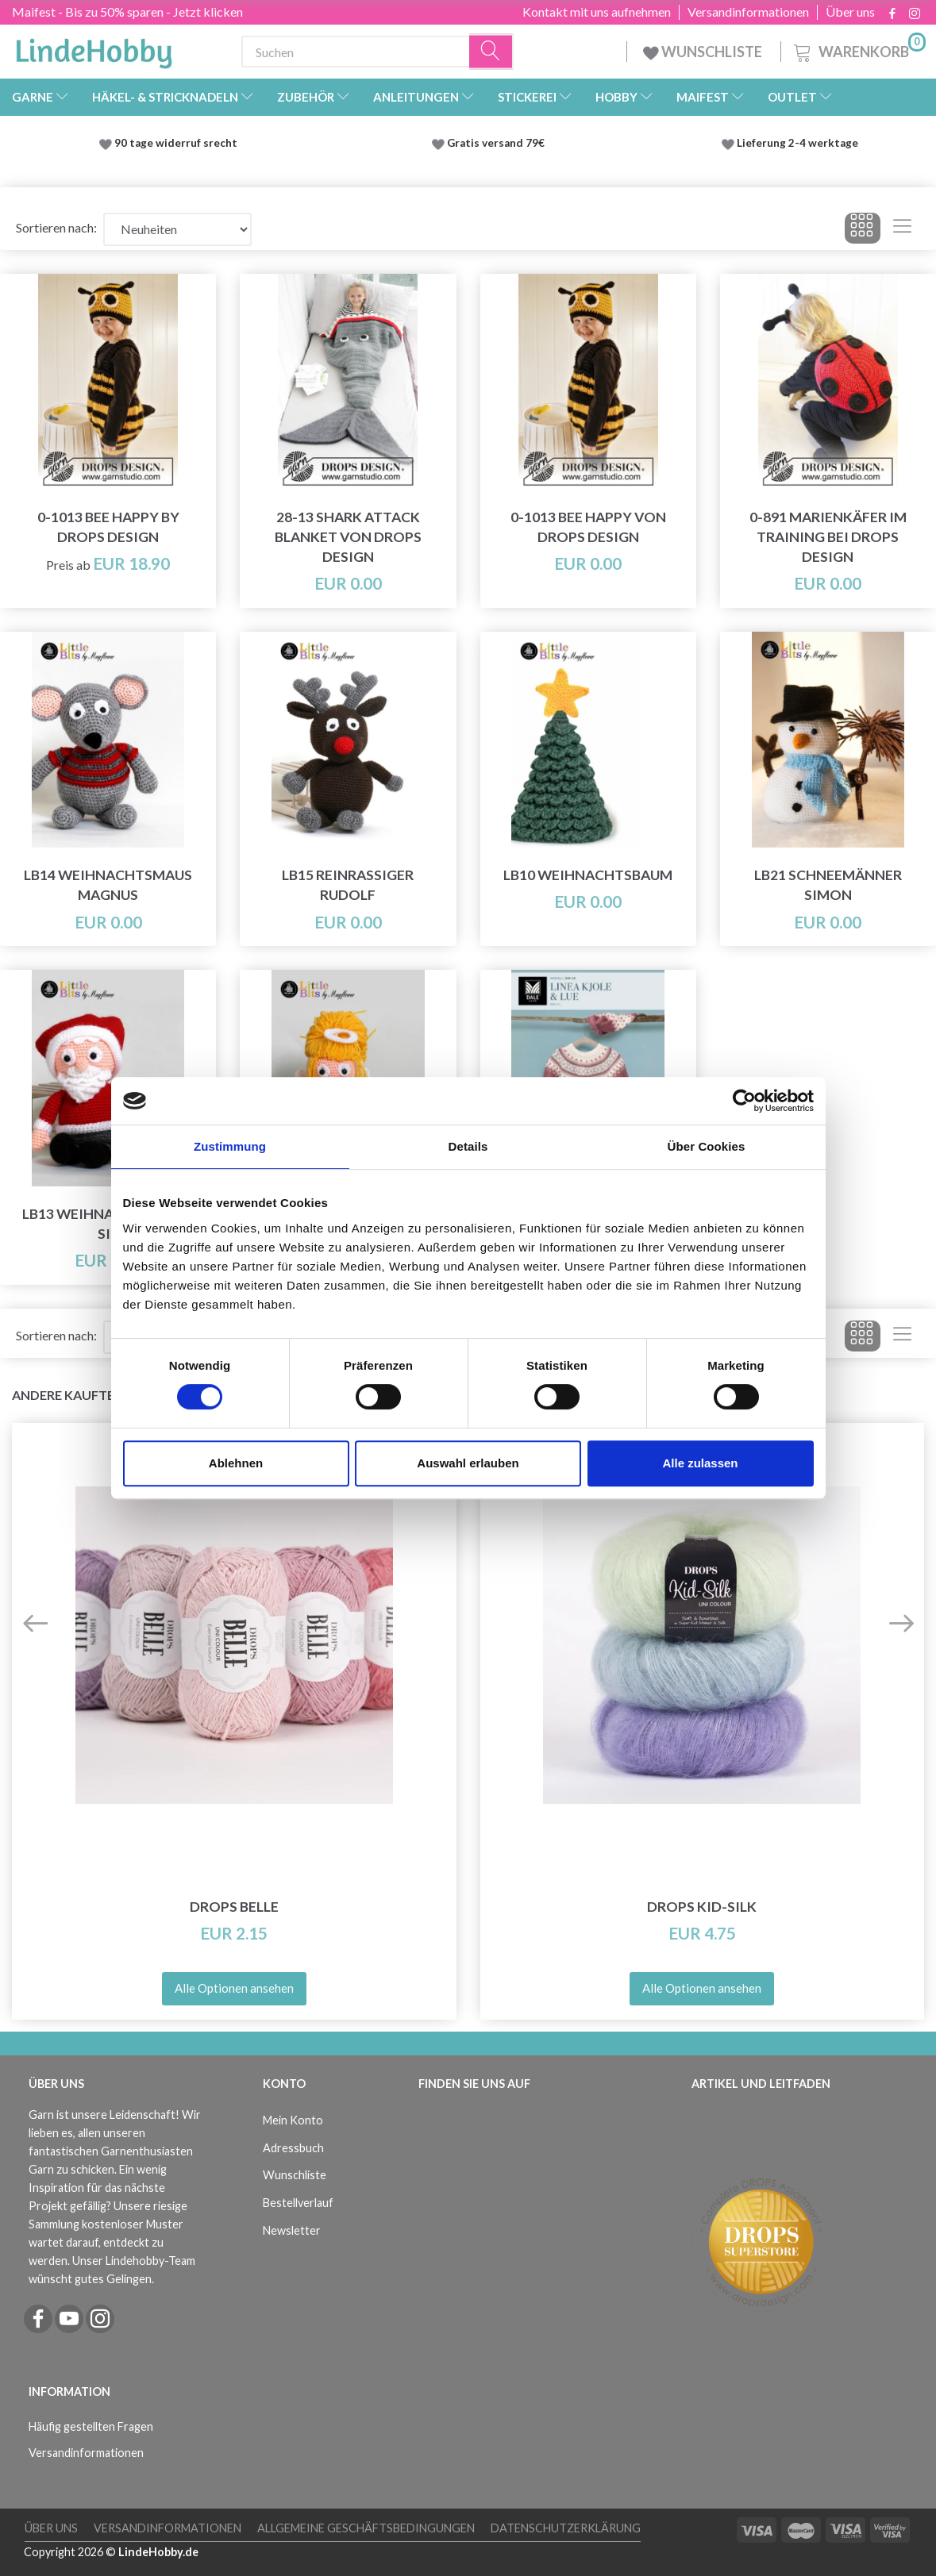  What do you see at coordinates (93, 48) in the screenshot?
I see `[LindeHobby®]` at bounding box center [93, 48].